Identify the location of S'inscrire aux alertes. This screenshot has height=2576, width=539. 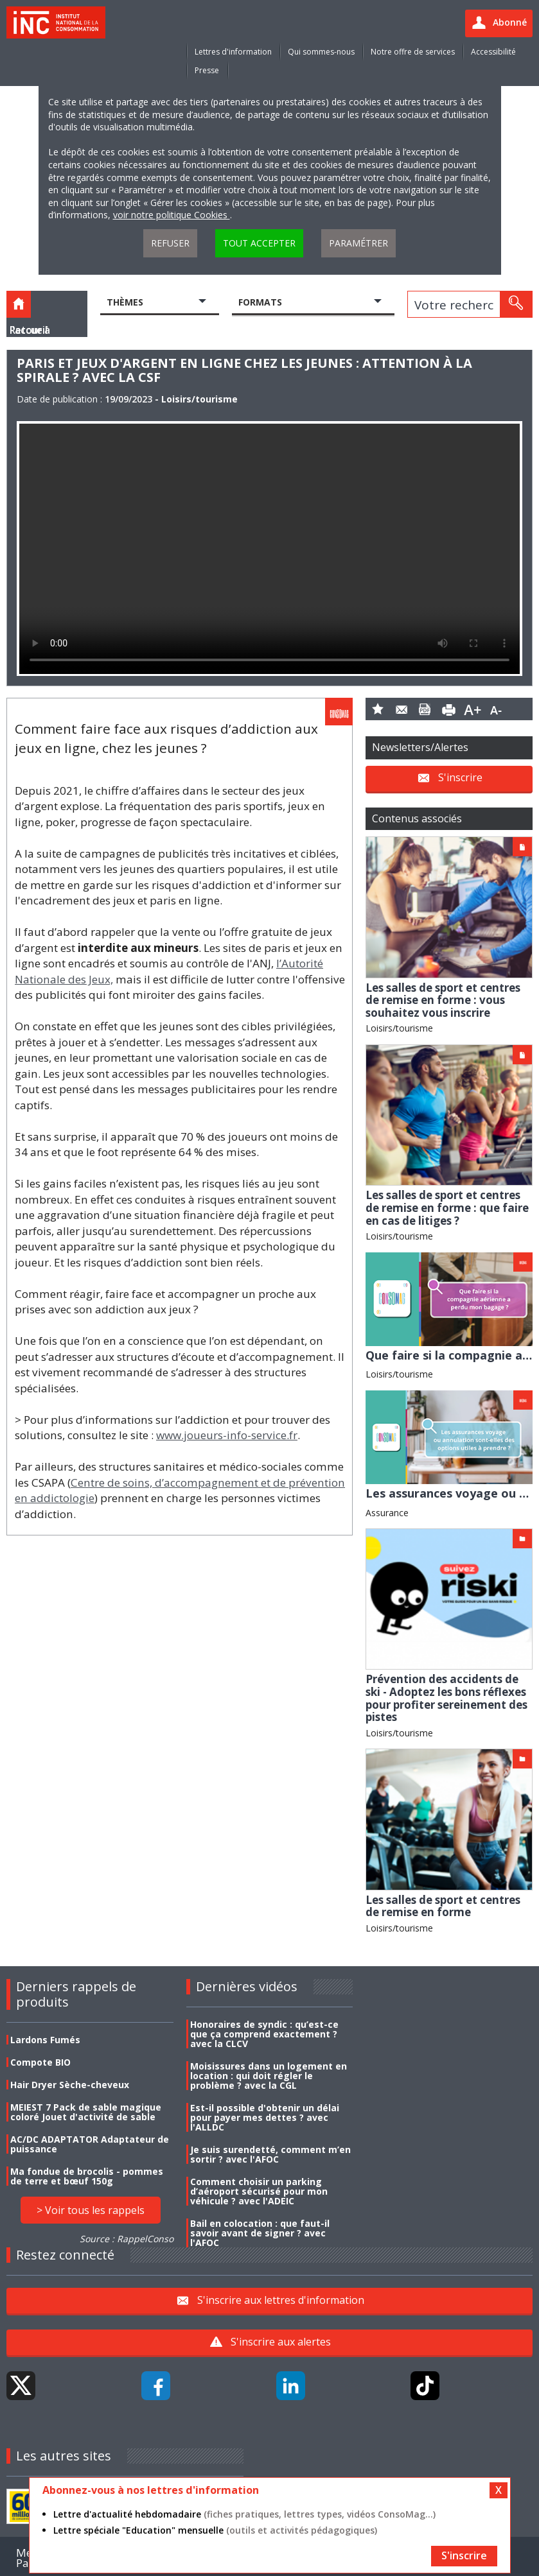
(281, 2342).